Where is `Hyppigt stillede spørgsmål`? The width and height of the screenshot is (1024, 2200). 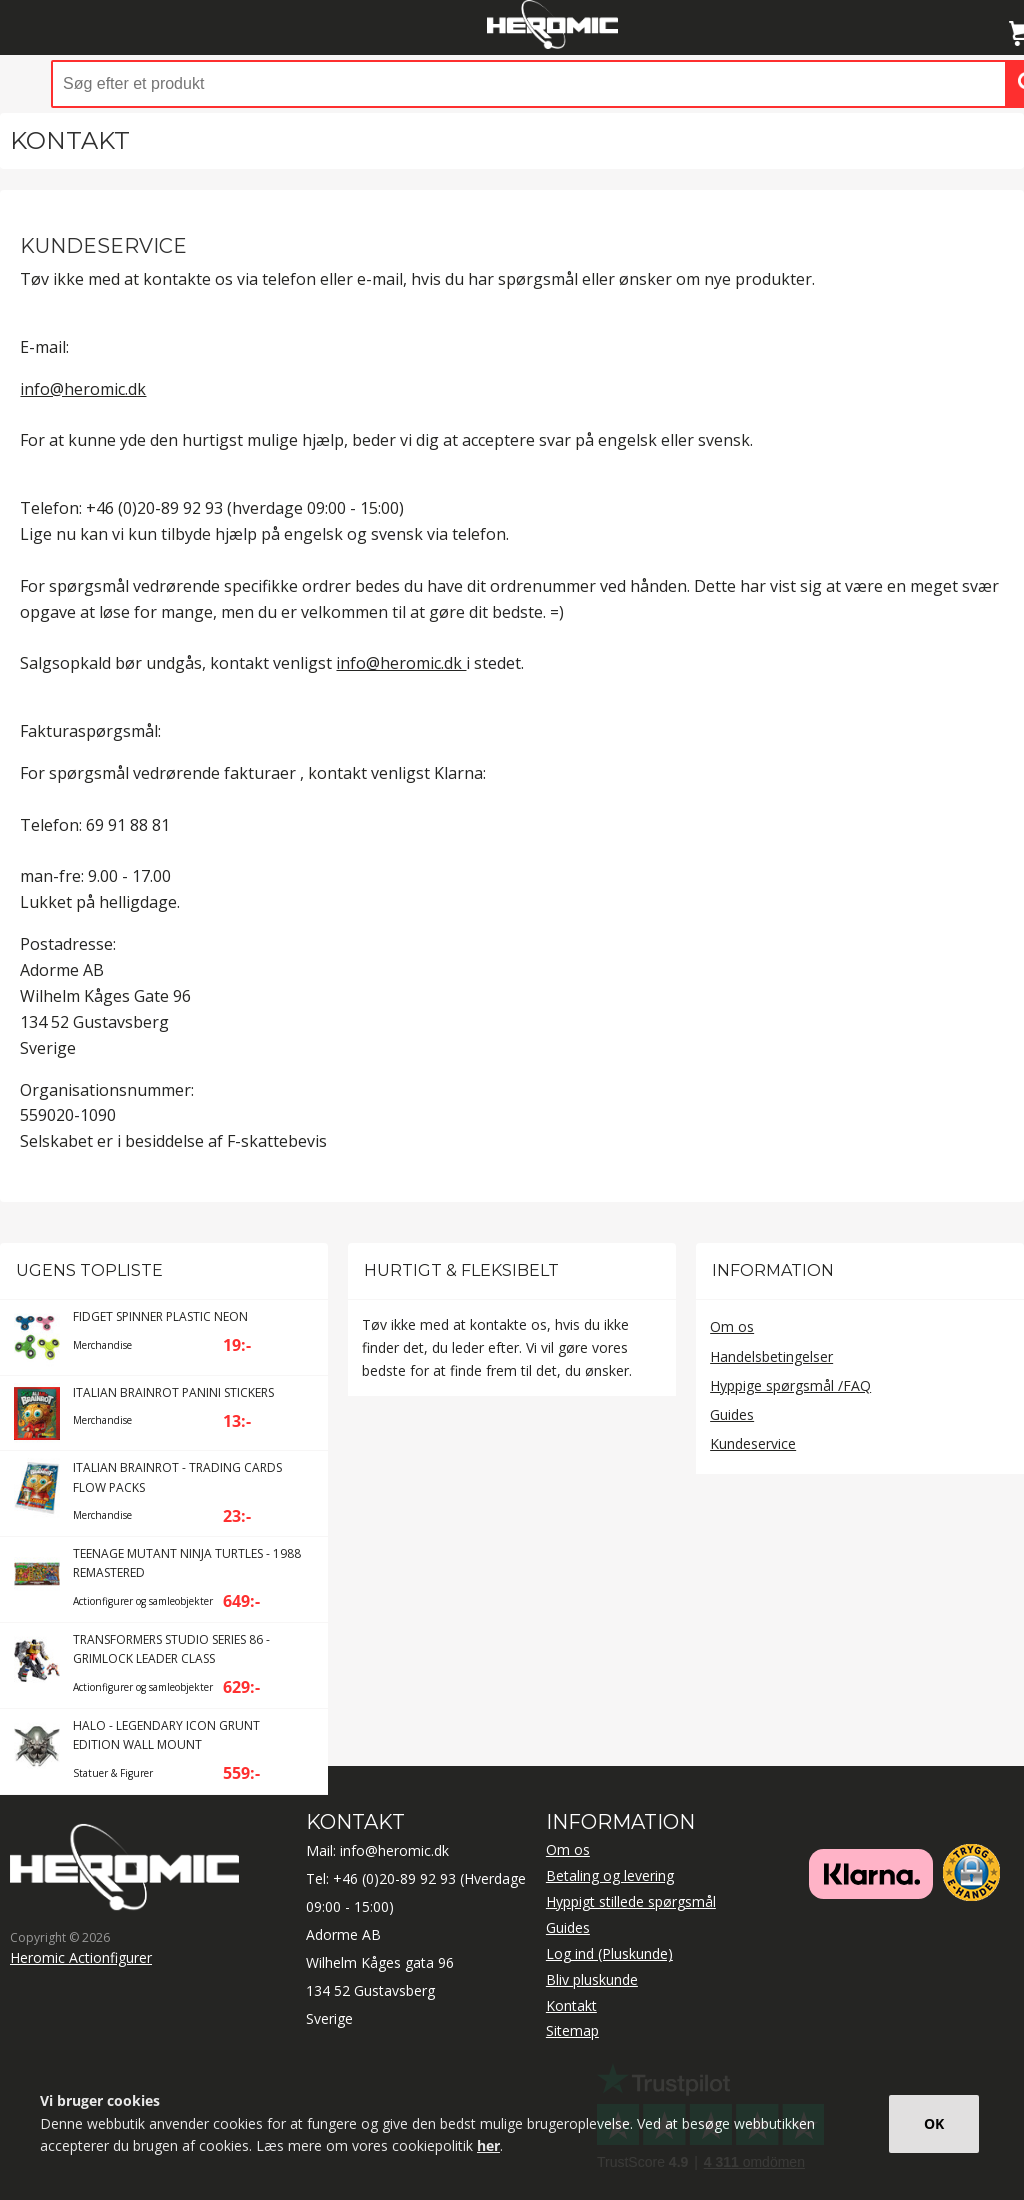 Hyppigt stillede spørgsmål is located at coordinates (631, 1901).